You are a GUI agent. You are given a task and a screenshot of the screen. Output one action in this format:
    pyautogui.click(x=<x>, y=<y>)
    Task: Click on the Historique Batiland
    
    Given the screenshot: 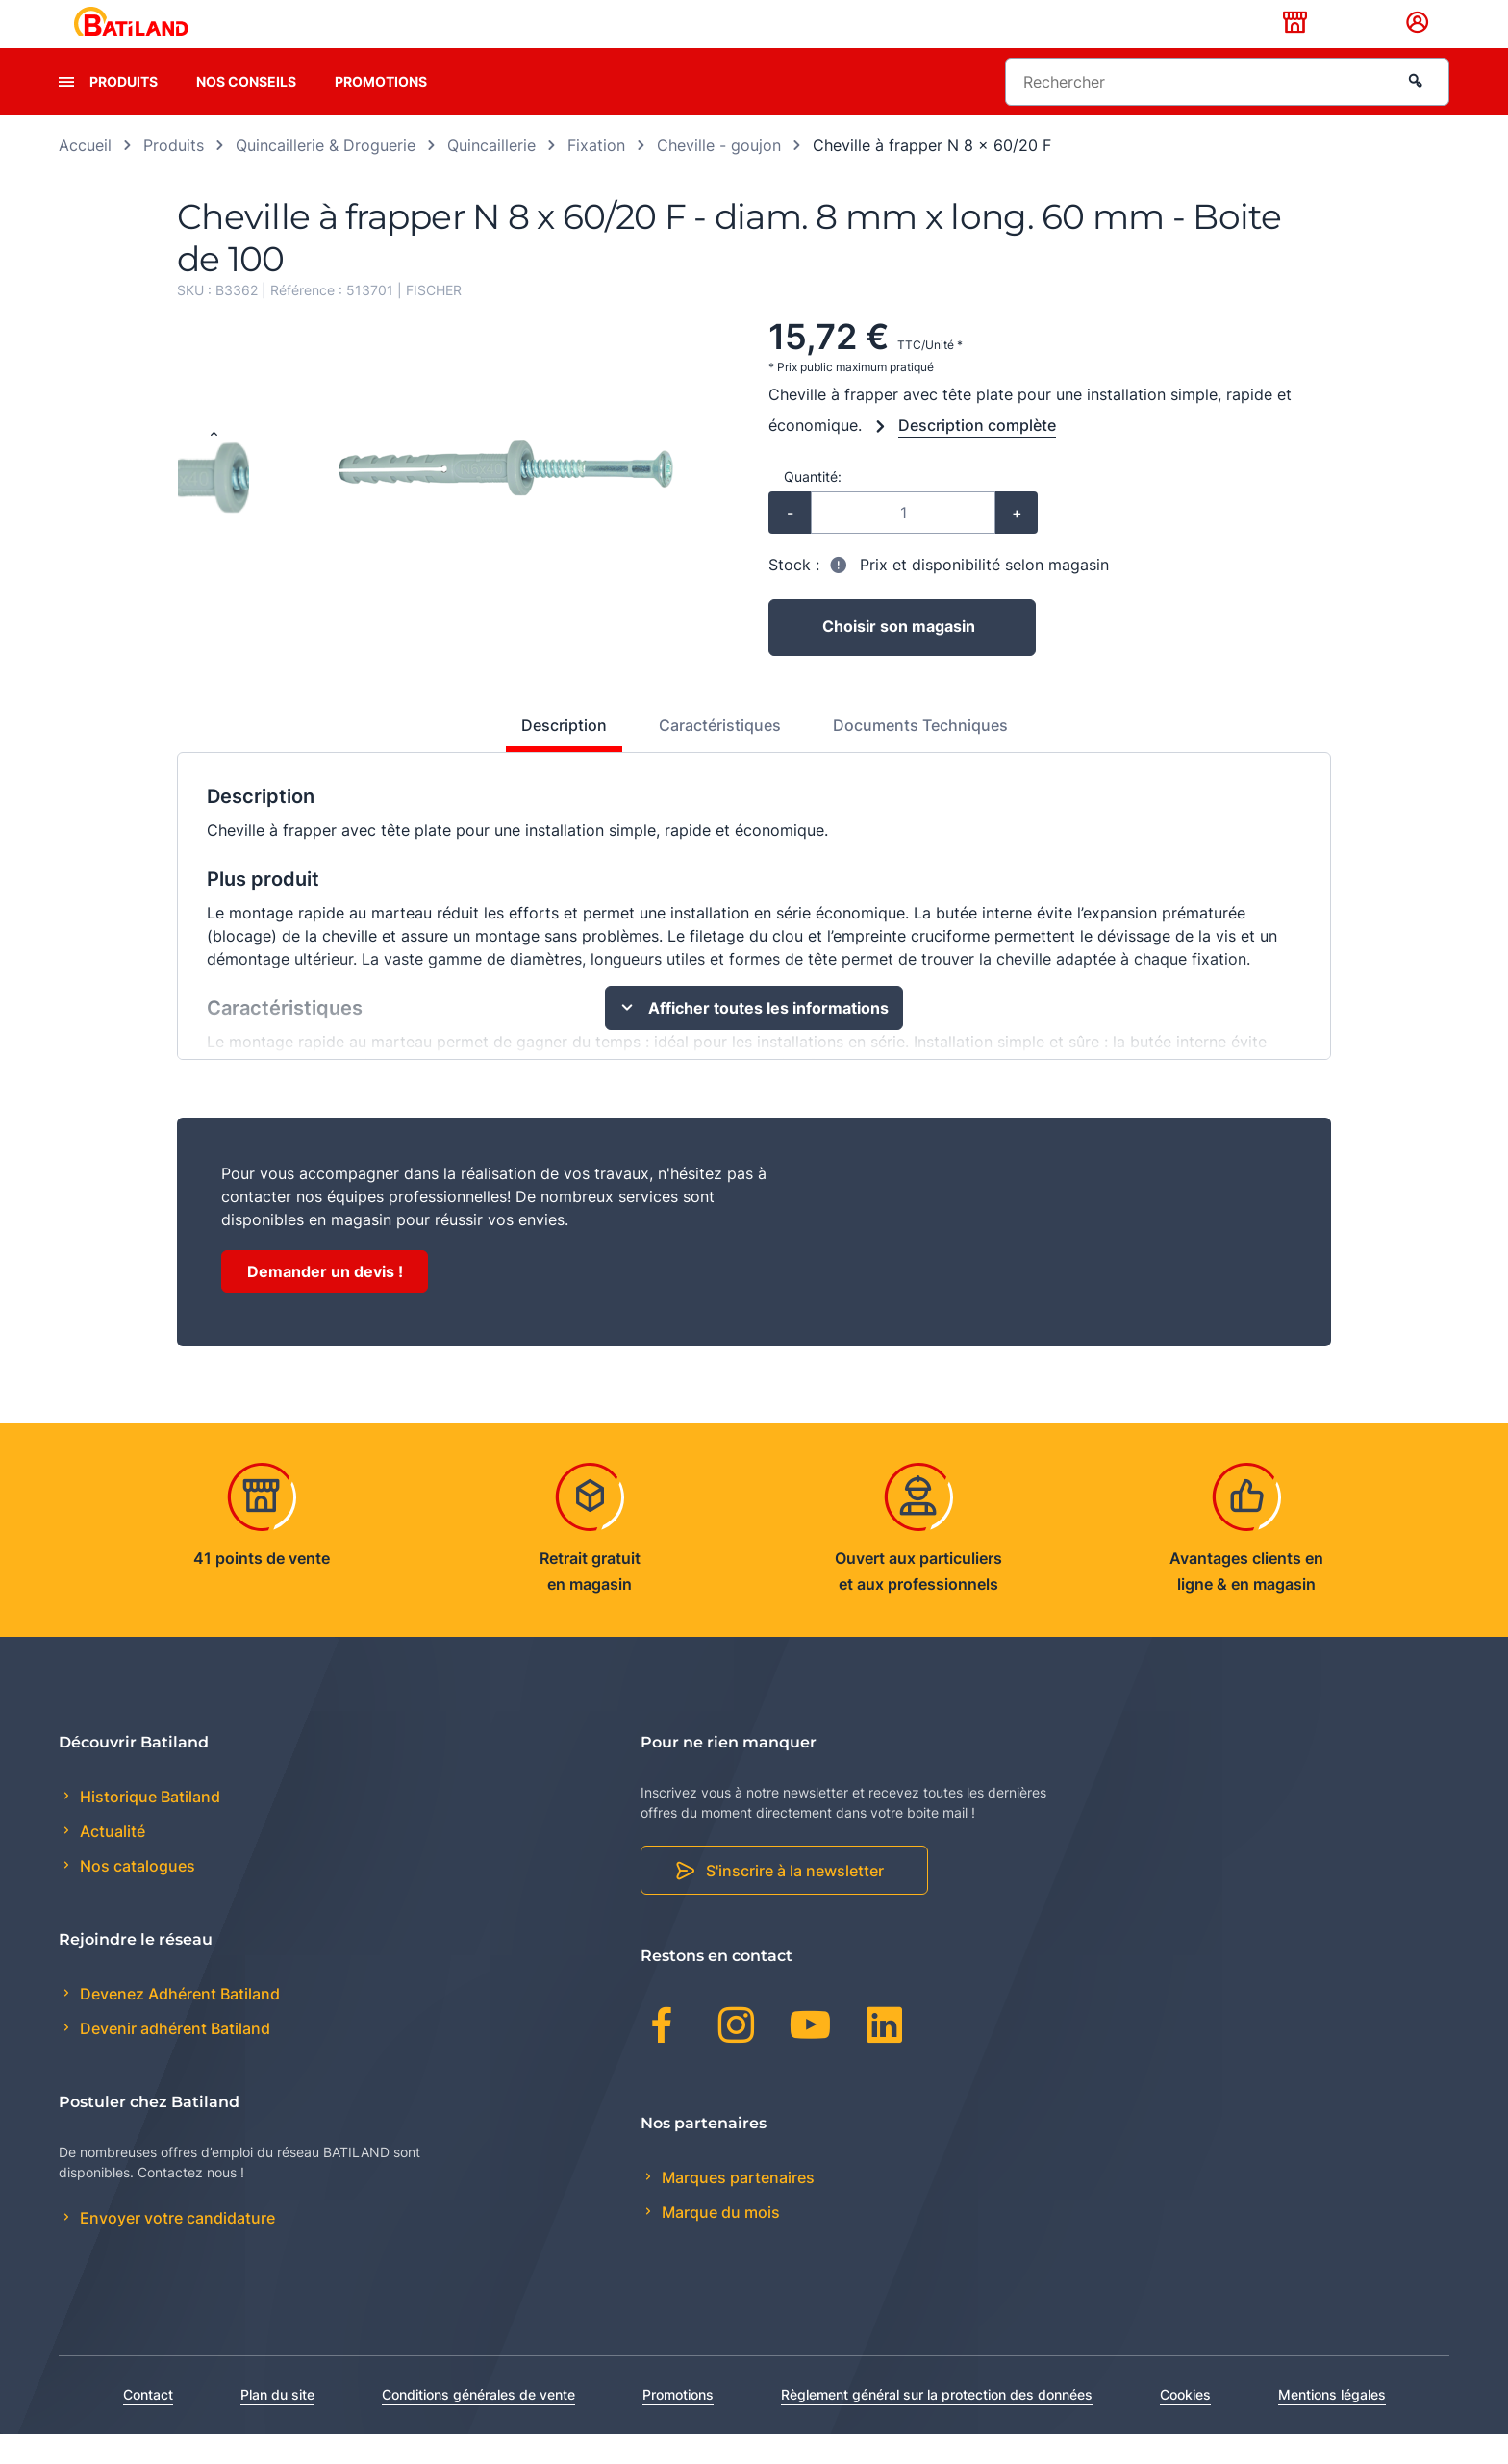 What is the action you would take?
    pyautogui.click(x=148, y=1826)
    